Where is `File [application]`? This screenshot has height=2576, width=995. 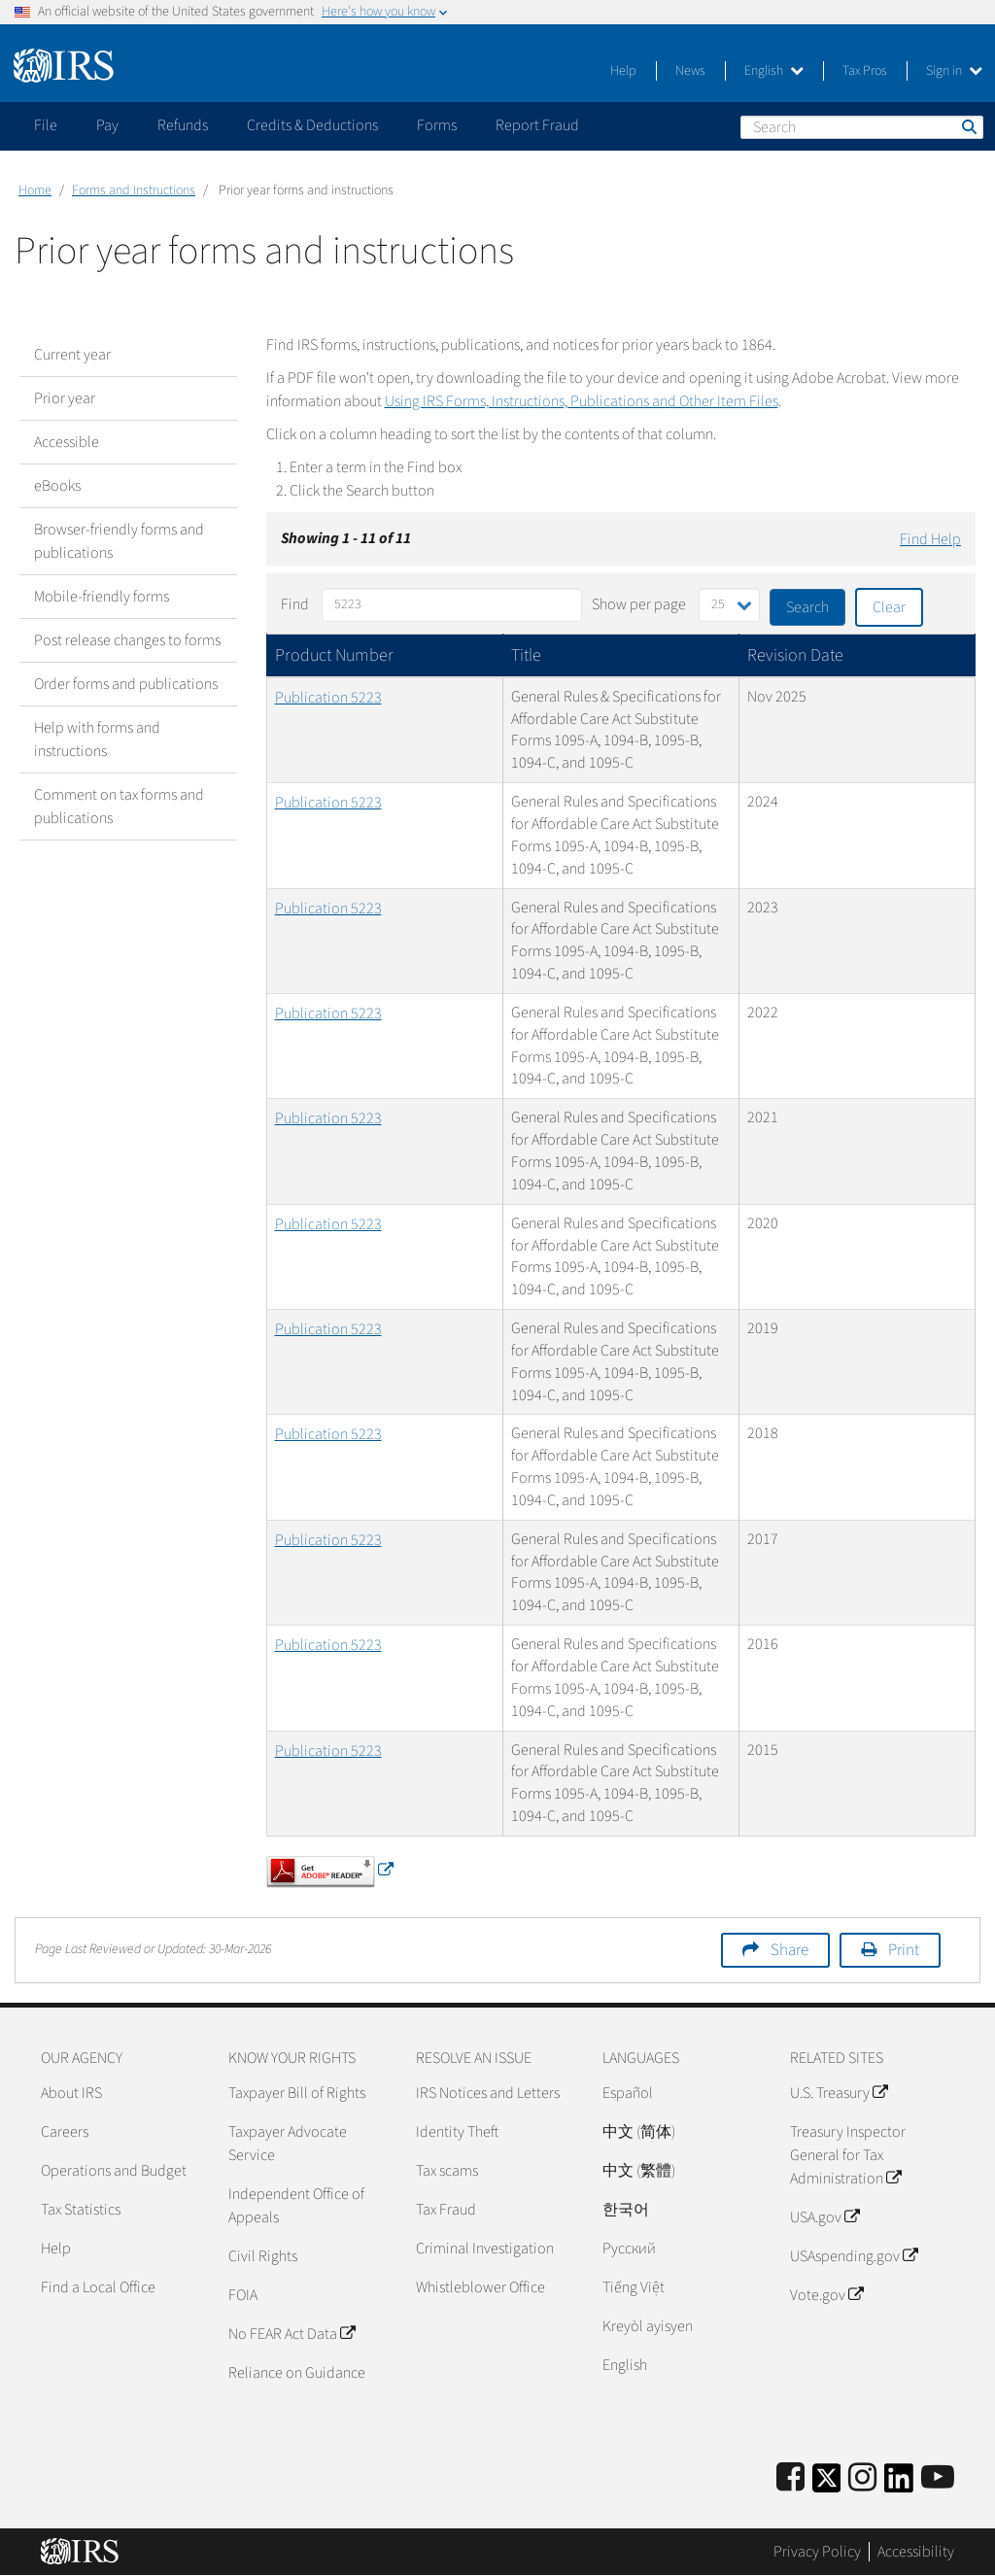
File [application] is located at coordinates (45, 125).